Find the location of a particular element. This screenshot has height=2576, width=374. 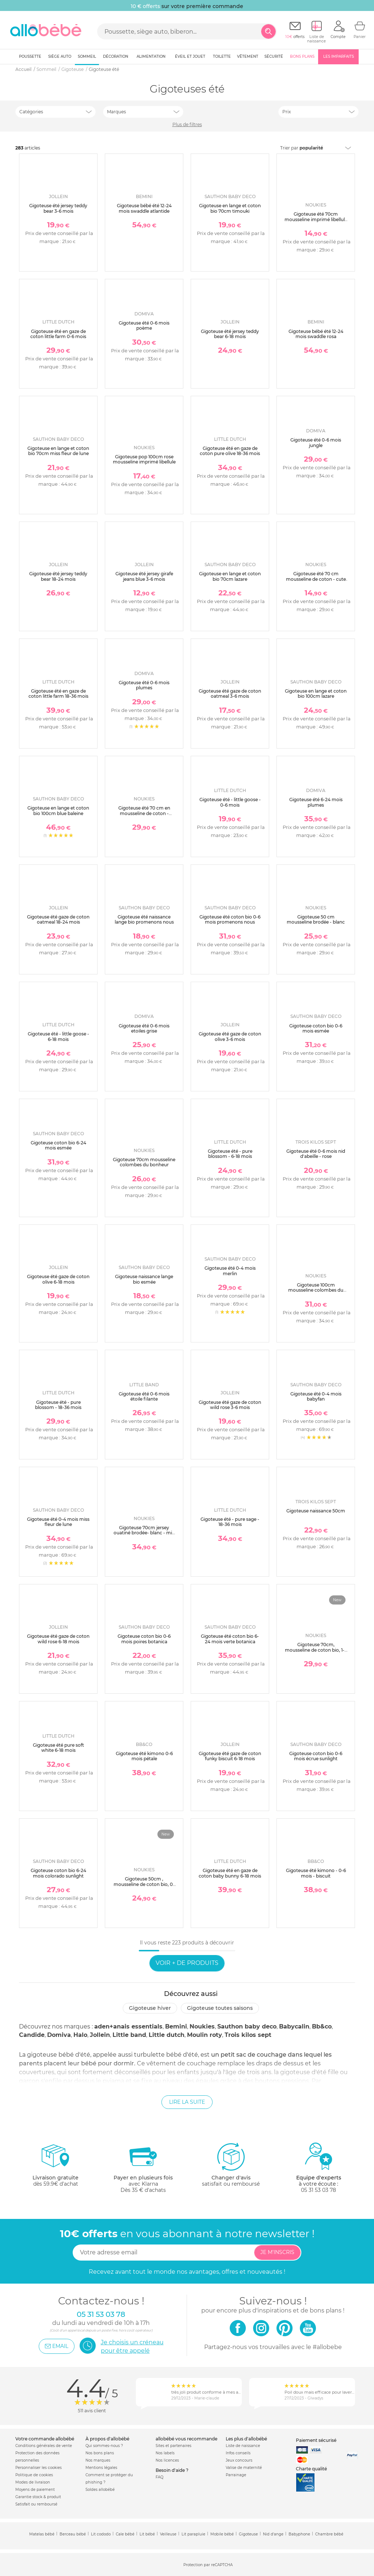

Gigoteuse en lange et coton bio 100cm blue baleine is located at coordinates (58, 810).